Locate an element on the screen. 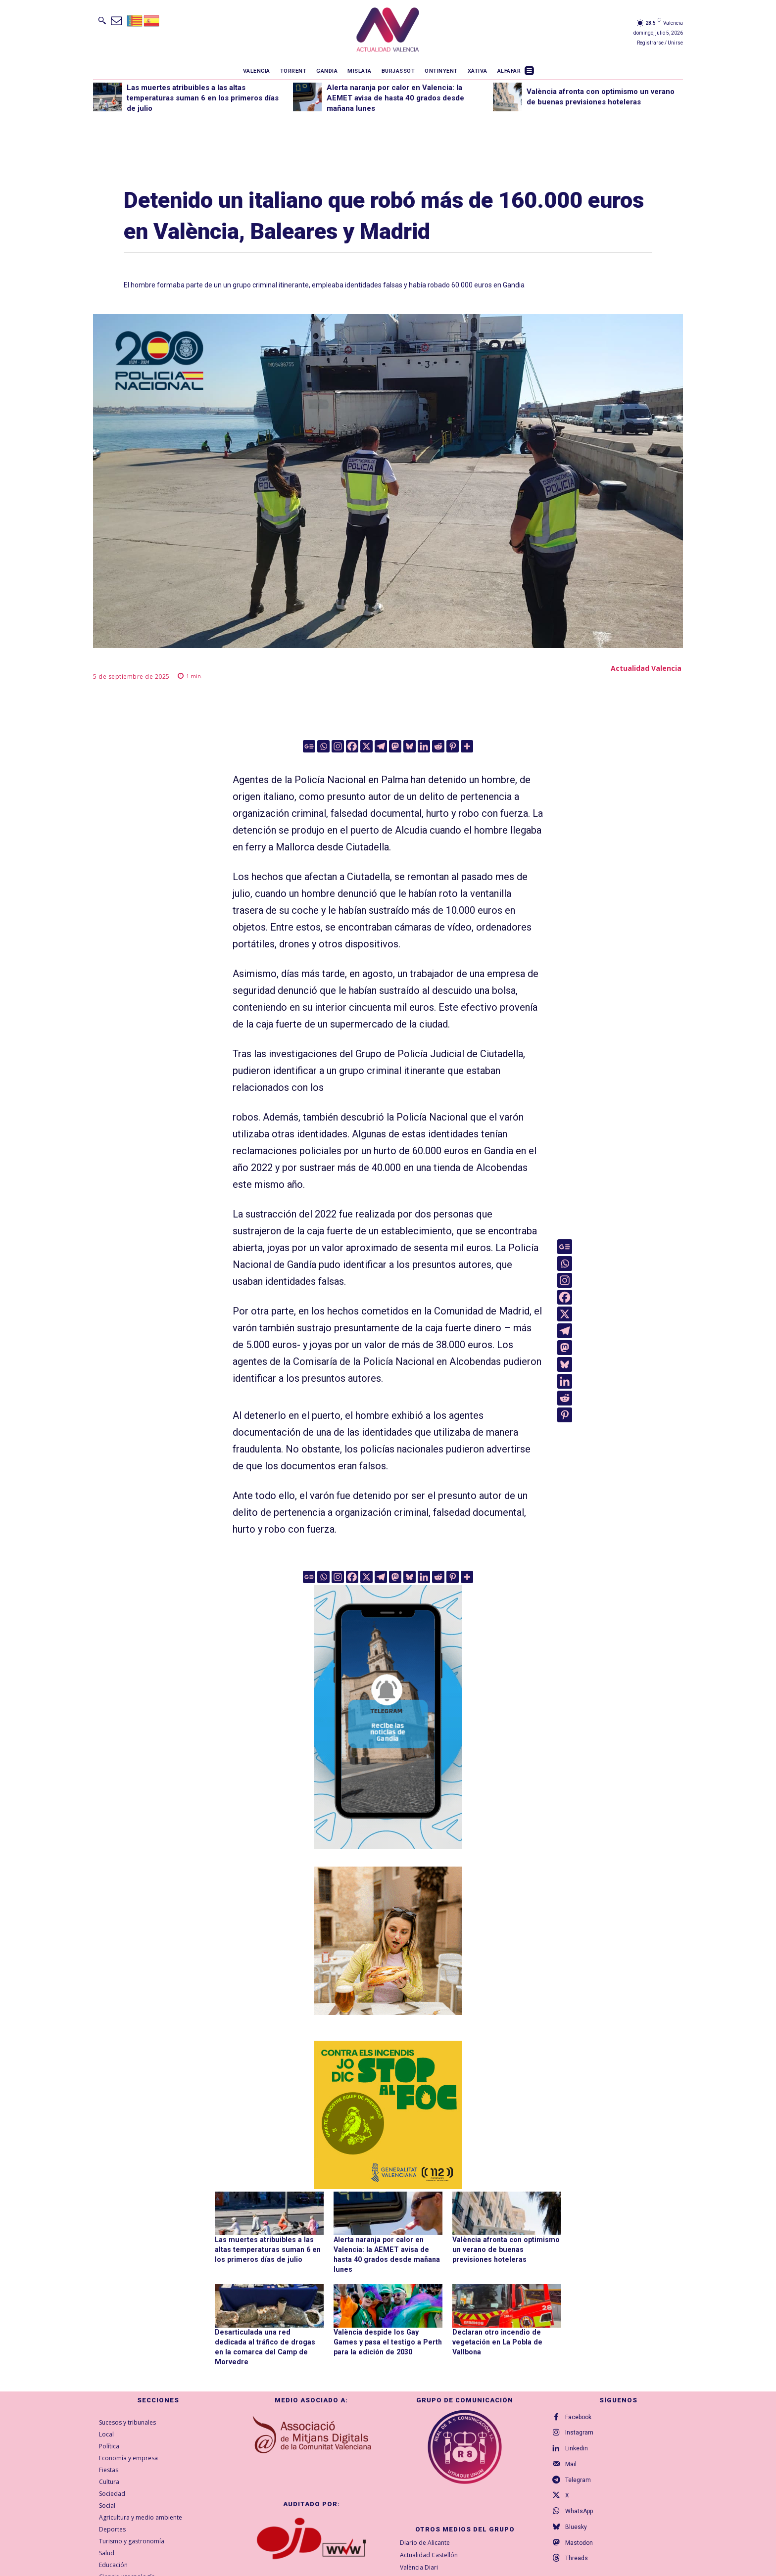 The image size is (776, 2576). Telegram is located at coordinates (578, 2470).